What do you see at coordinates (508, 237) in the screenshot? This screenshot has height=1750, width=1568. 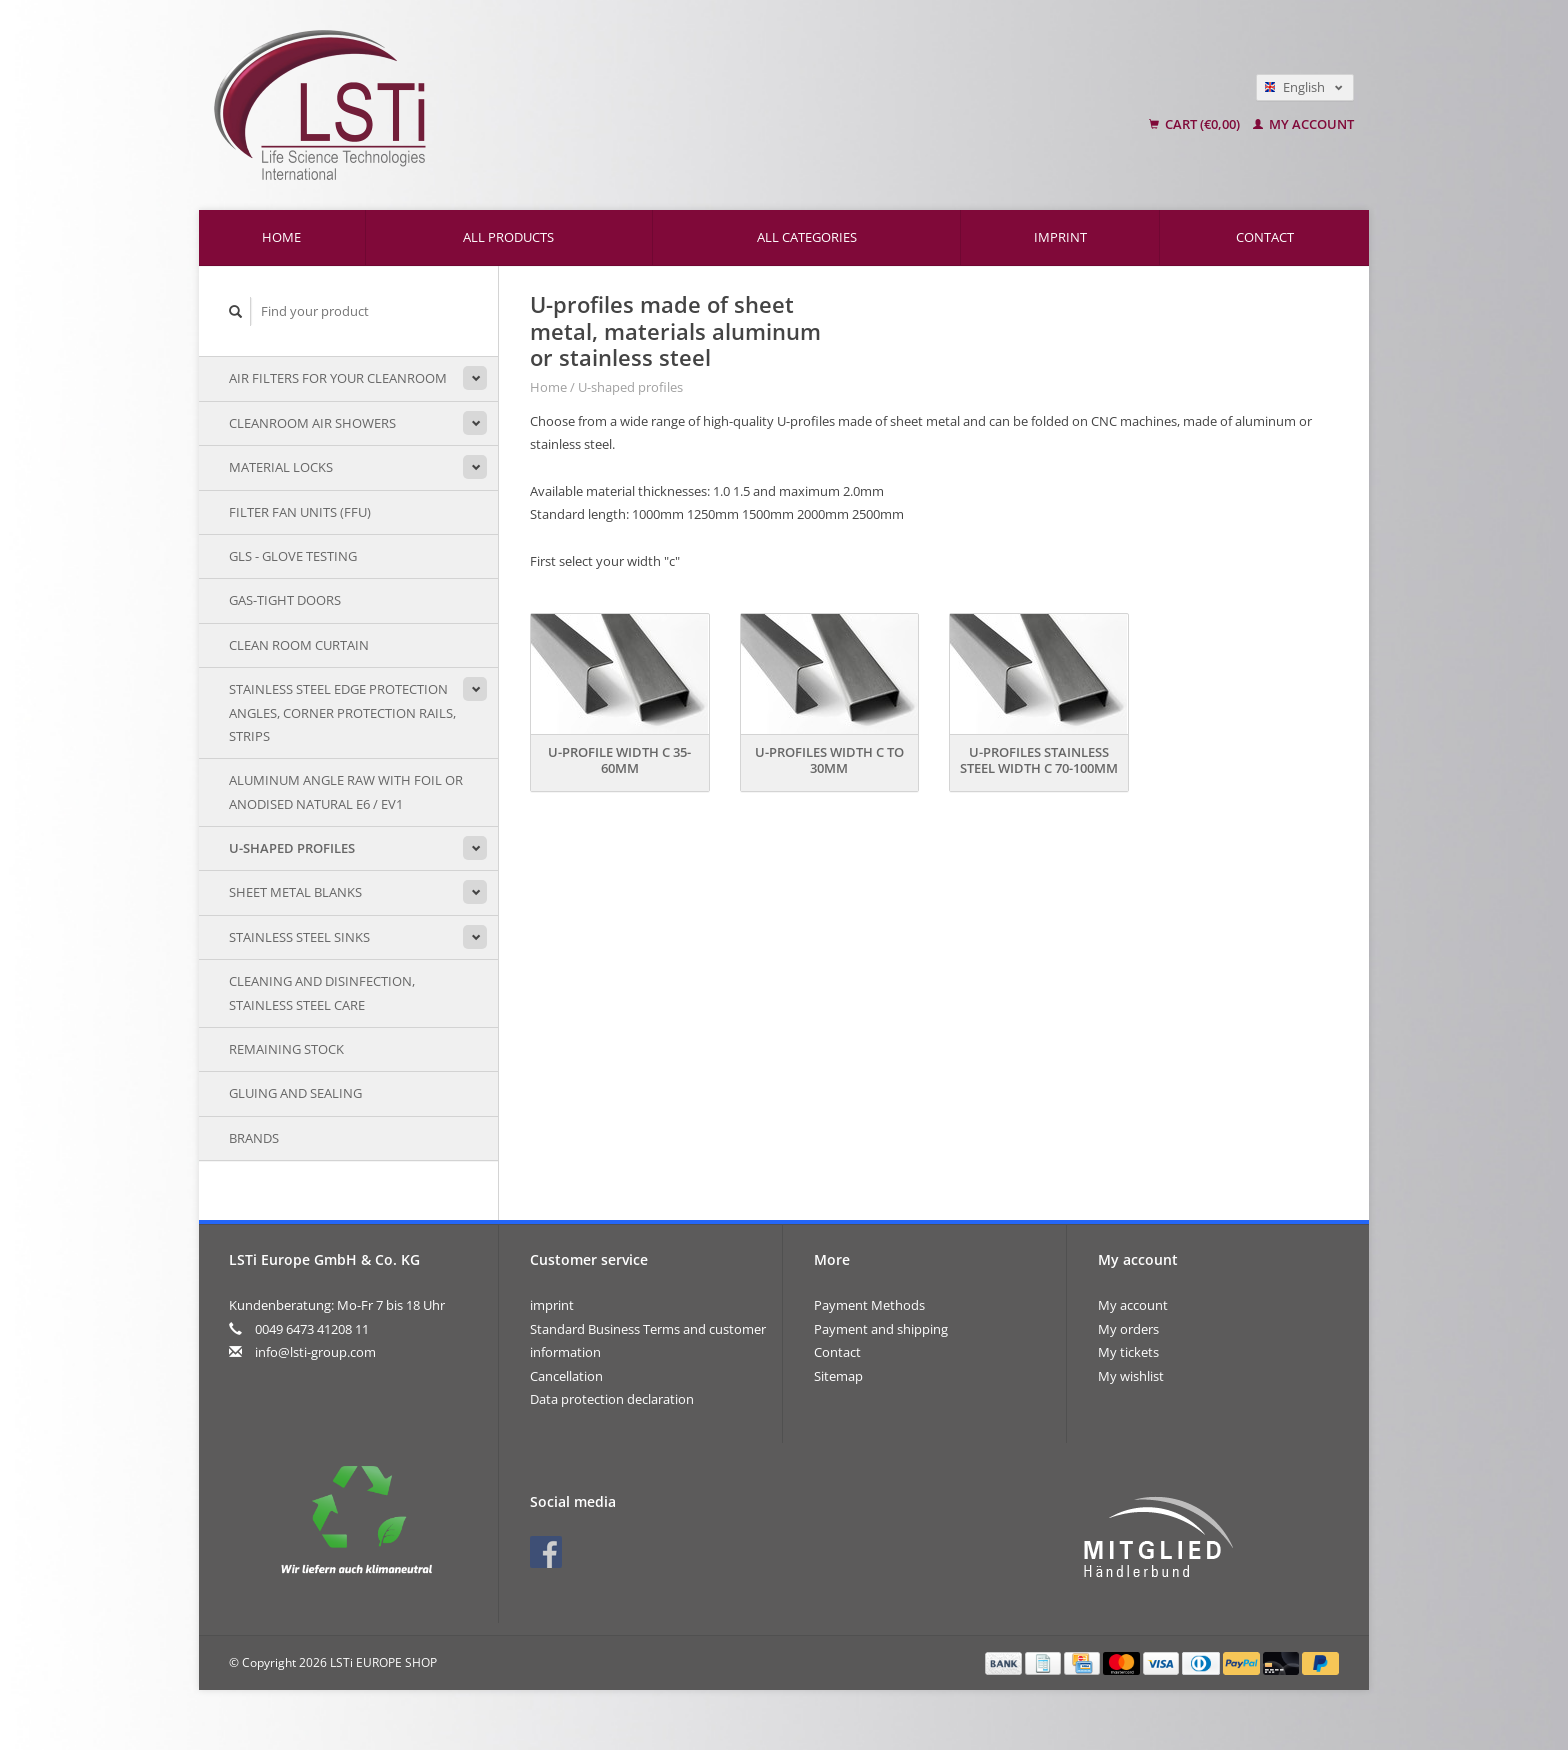 I see `All products` at bounding box center [508, 237].